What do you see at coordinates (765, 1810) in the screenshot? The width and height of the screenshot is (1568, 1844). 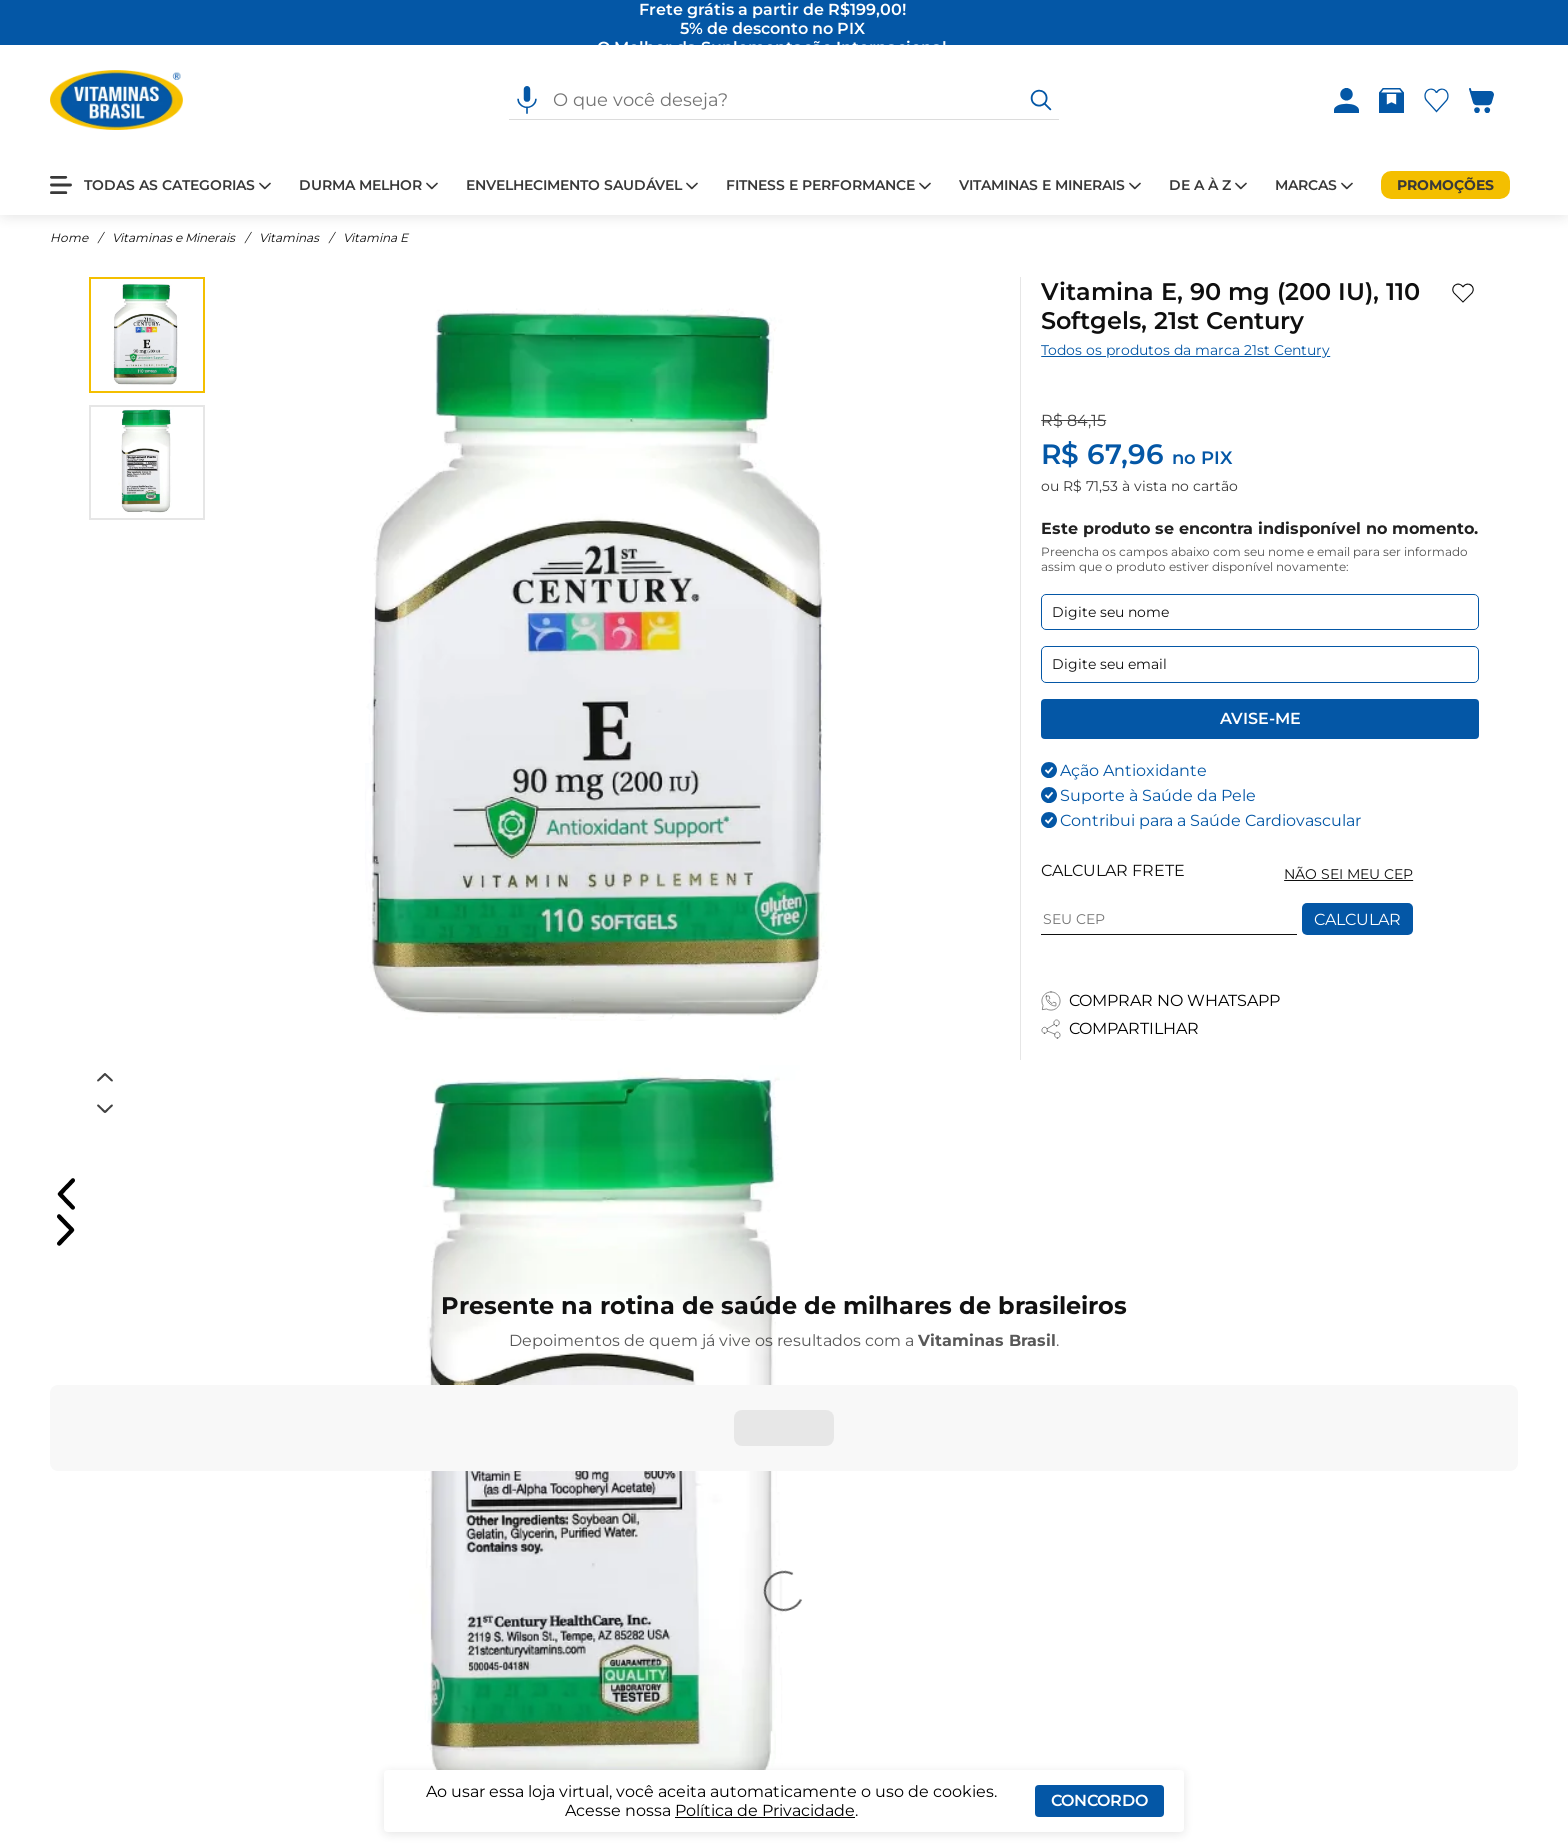 I see `Política de Privacidade` at bounding box center [765, 1810].